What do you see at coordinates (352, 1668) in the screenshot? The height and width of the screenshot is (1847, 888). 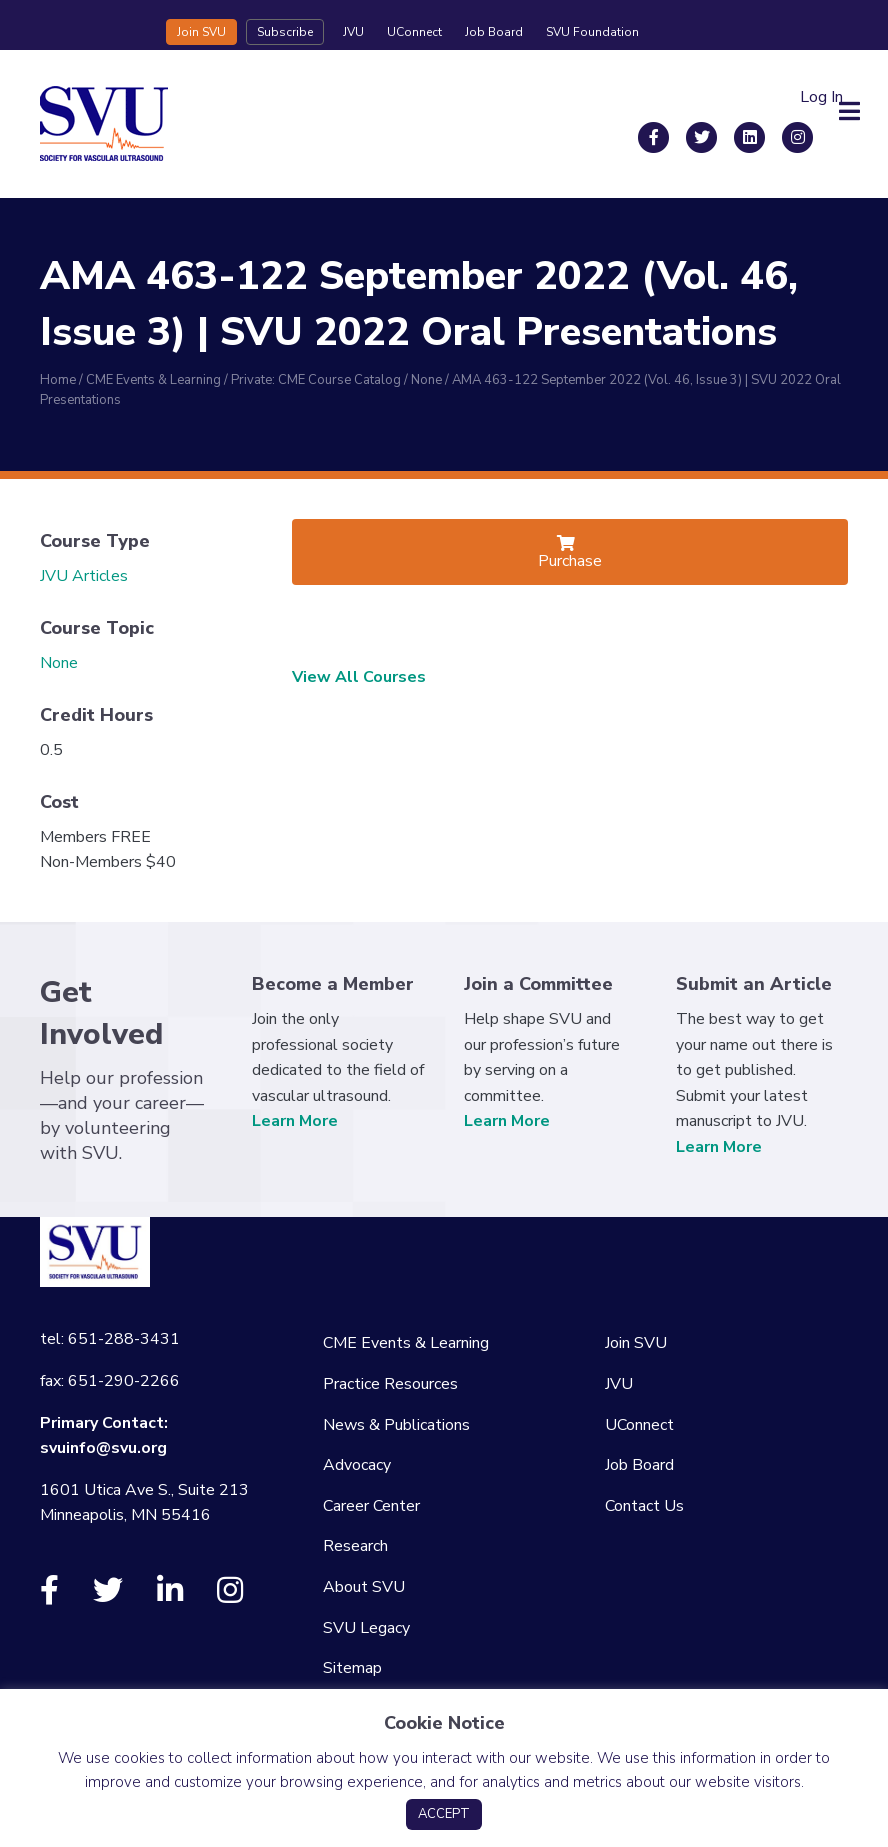 I see `Sitemap [menuitem]` at bounding box center [352, 1668].